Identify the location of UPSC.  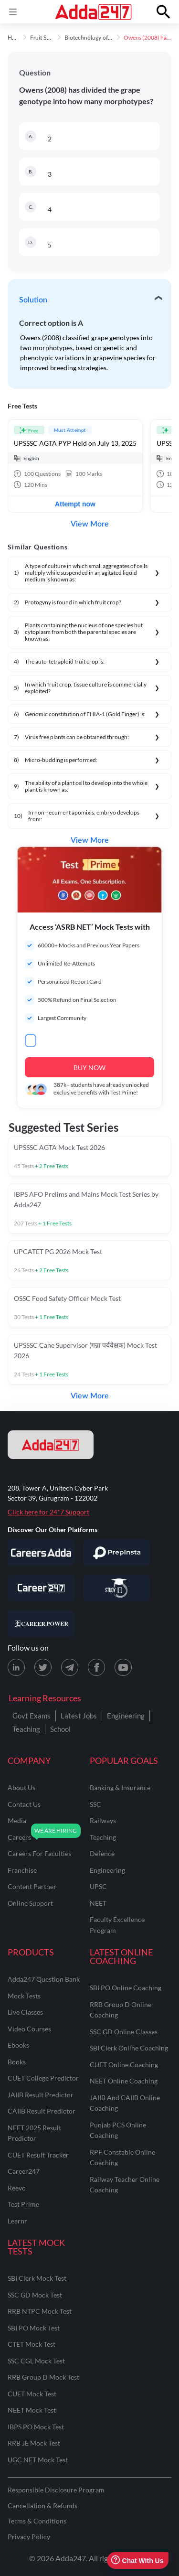
(98, 1886).